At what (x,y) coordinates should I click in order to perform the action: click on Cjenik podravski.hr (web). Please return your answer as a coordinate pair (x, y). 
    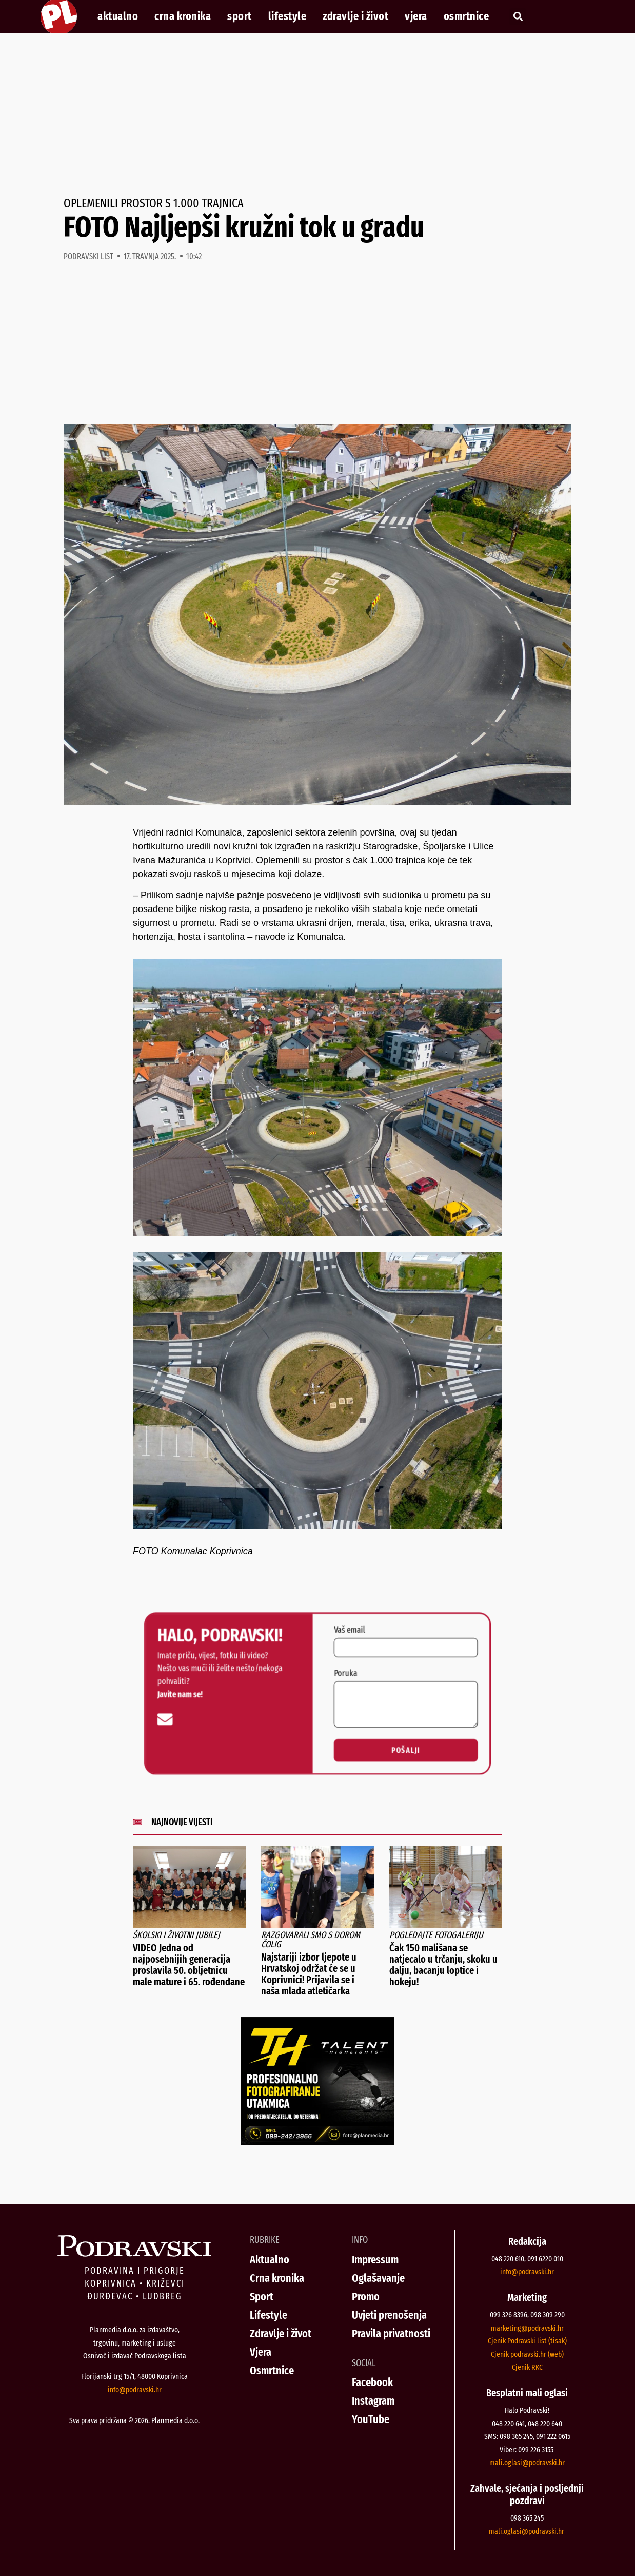
    Looking at the image, I should click on (527, 2354).